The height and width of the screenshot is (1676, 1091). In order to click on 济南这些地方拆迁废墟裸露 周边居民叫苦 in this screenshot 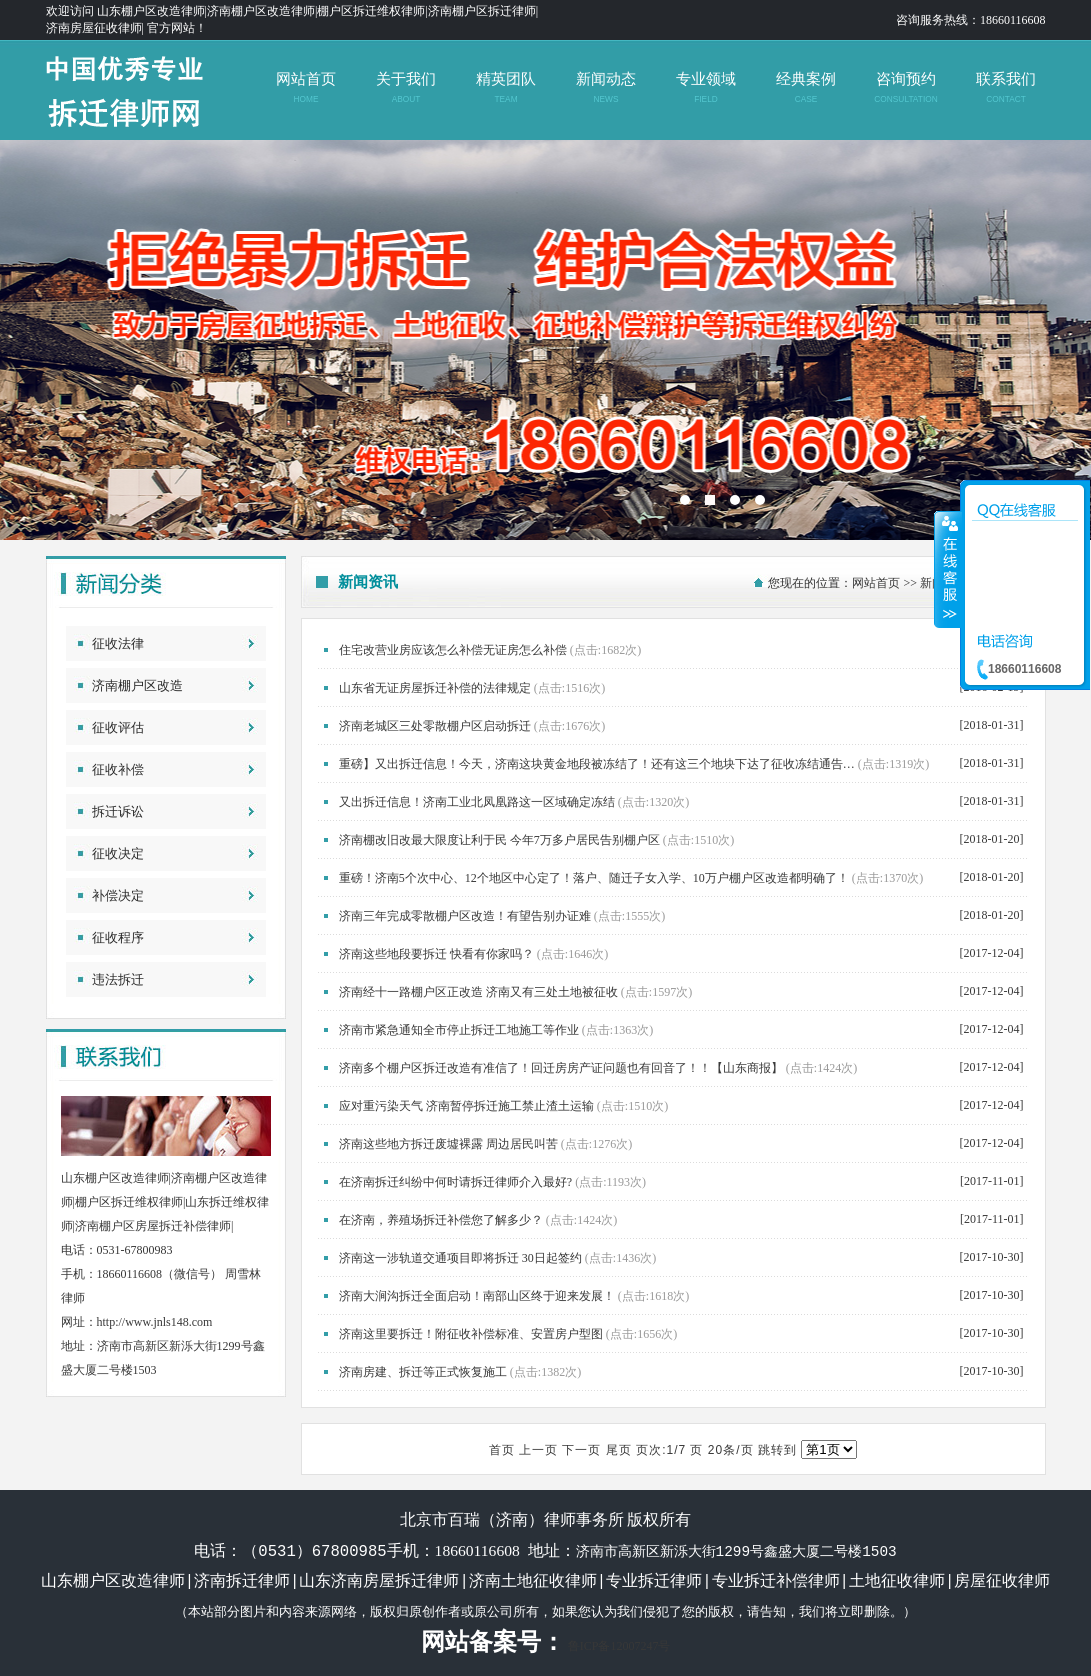, I will do `click(448, 1144)`.